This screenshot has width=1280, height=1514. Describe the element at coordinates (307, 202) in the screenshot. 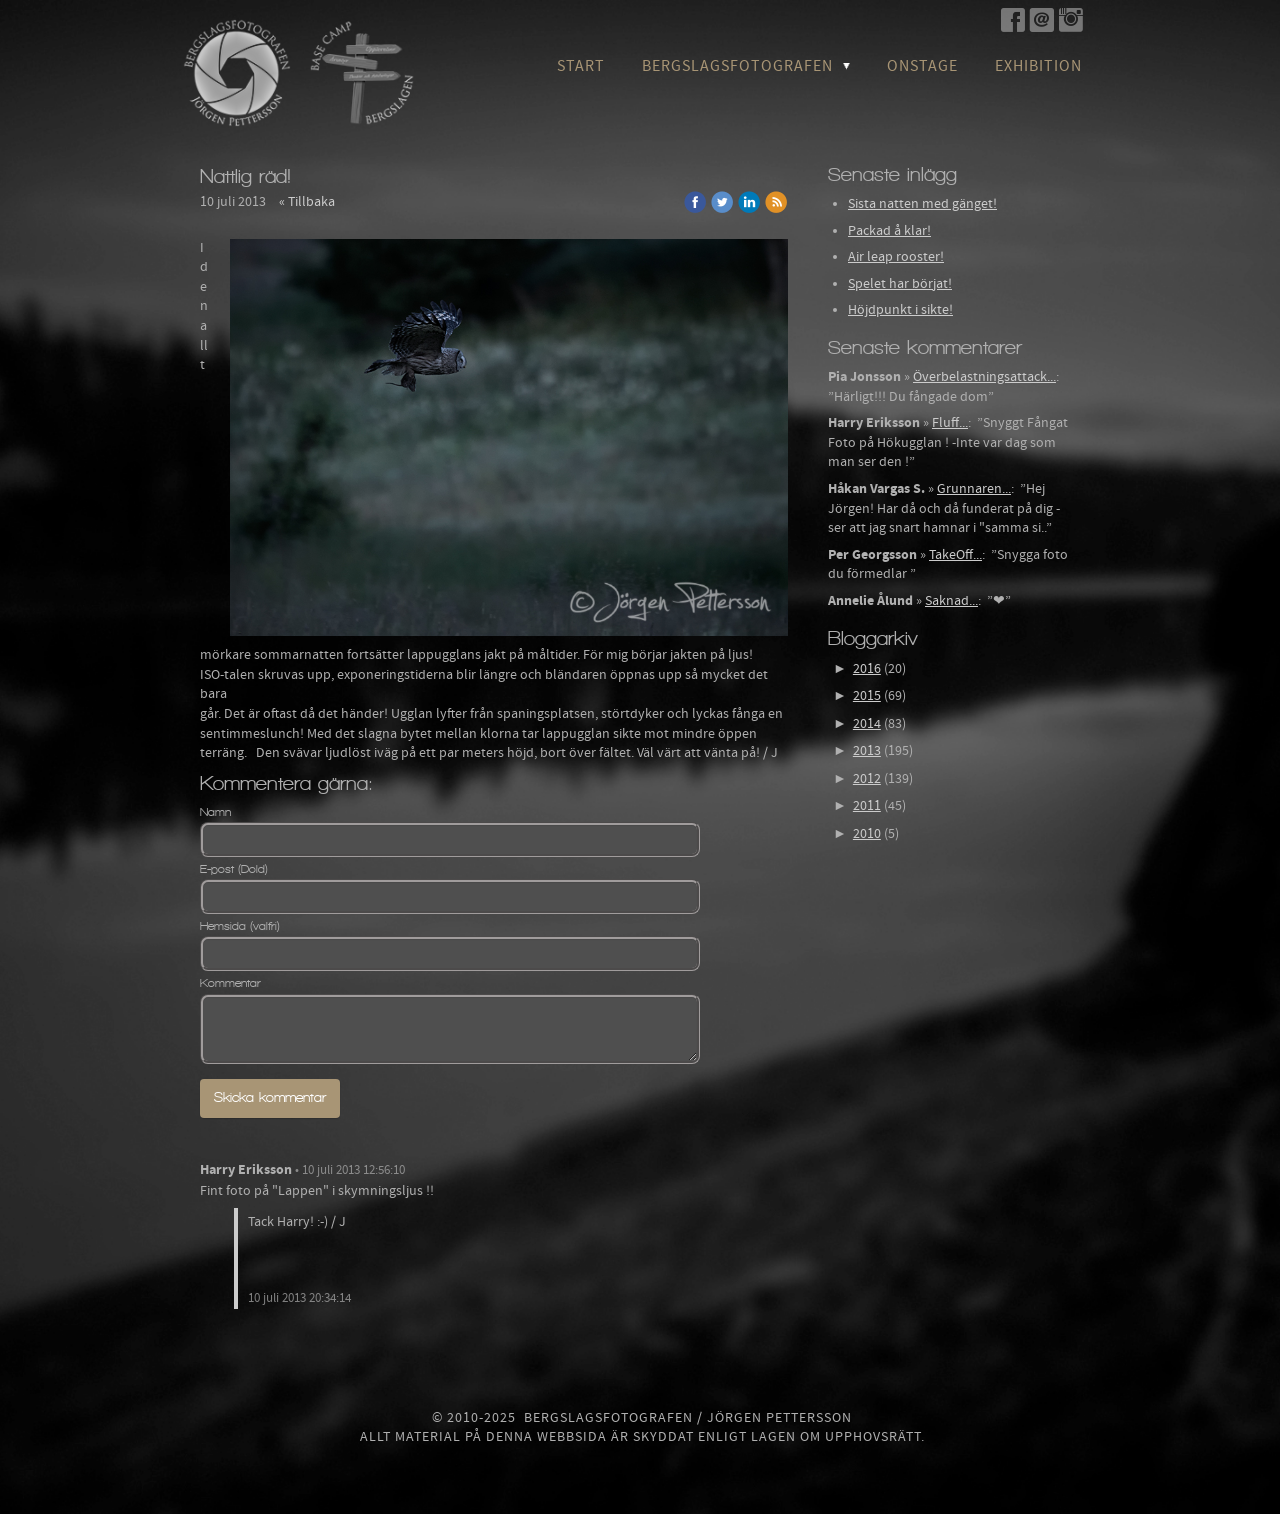

I see `« Tillbaka` at that location.